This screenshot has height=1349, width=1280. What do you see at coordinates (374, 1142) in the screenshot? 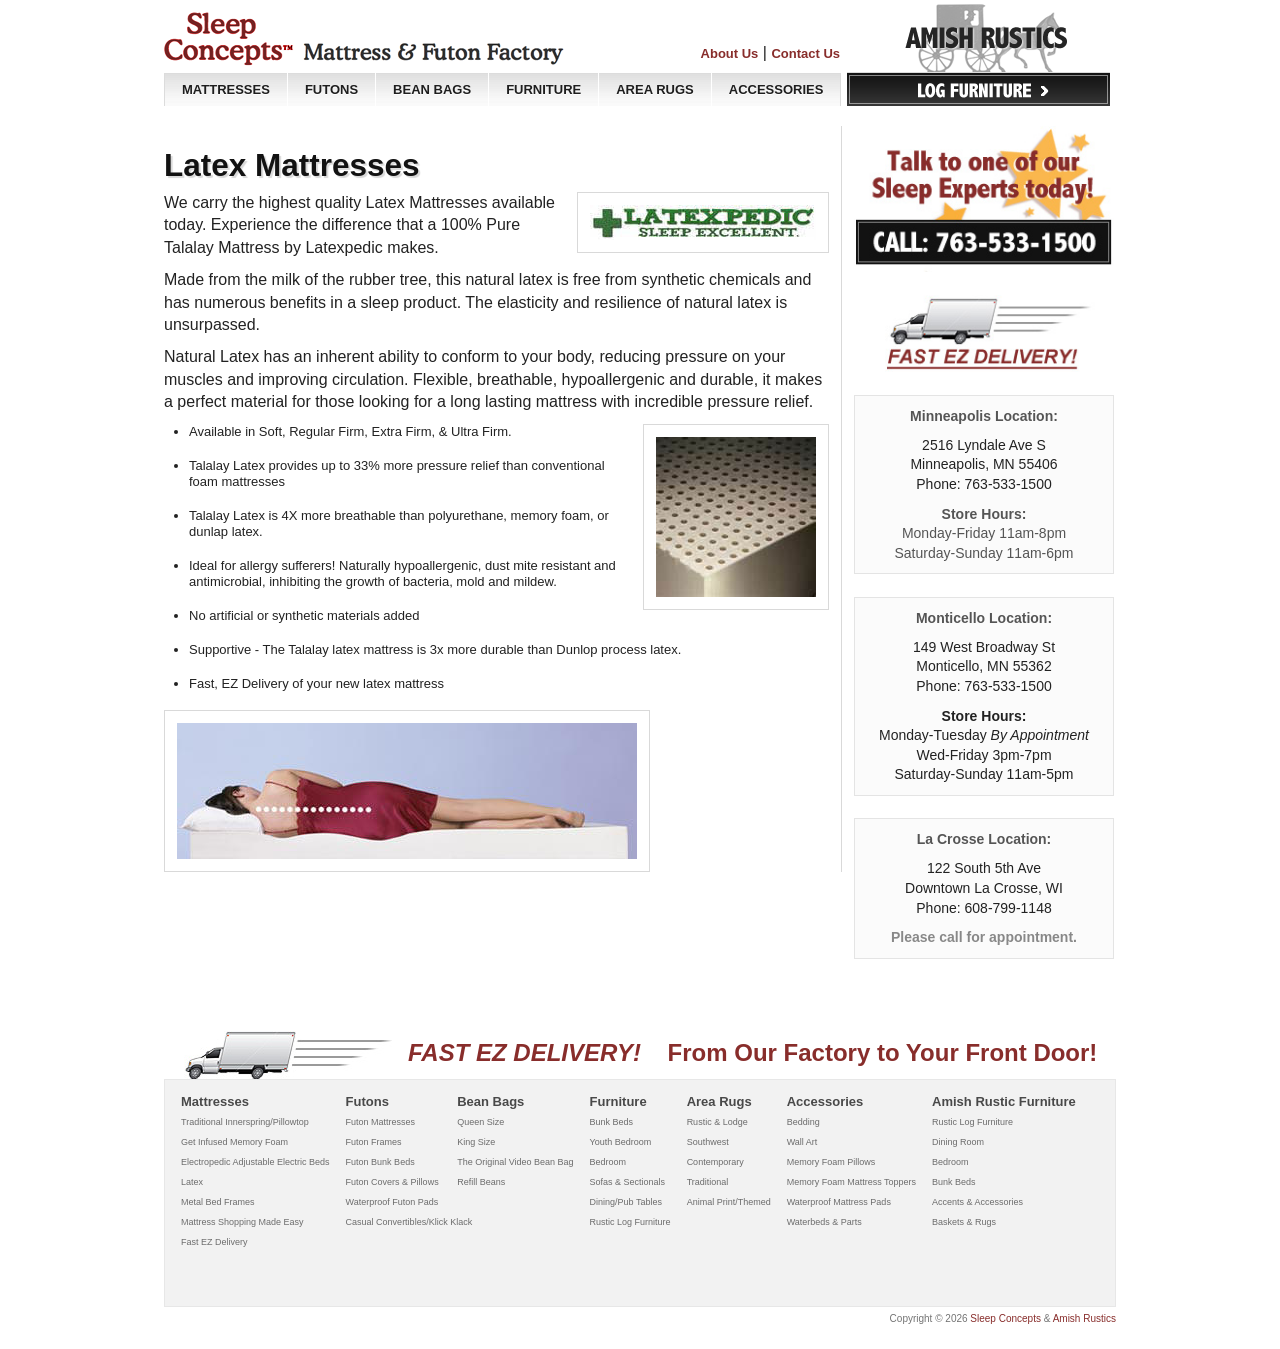
I see `Futon Frames` at bounding box center [374, 1142].